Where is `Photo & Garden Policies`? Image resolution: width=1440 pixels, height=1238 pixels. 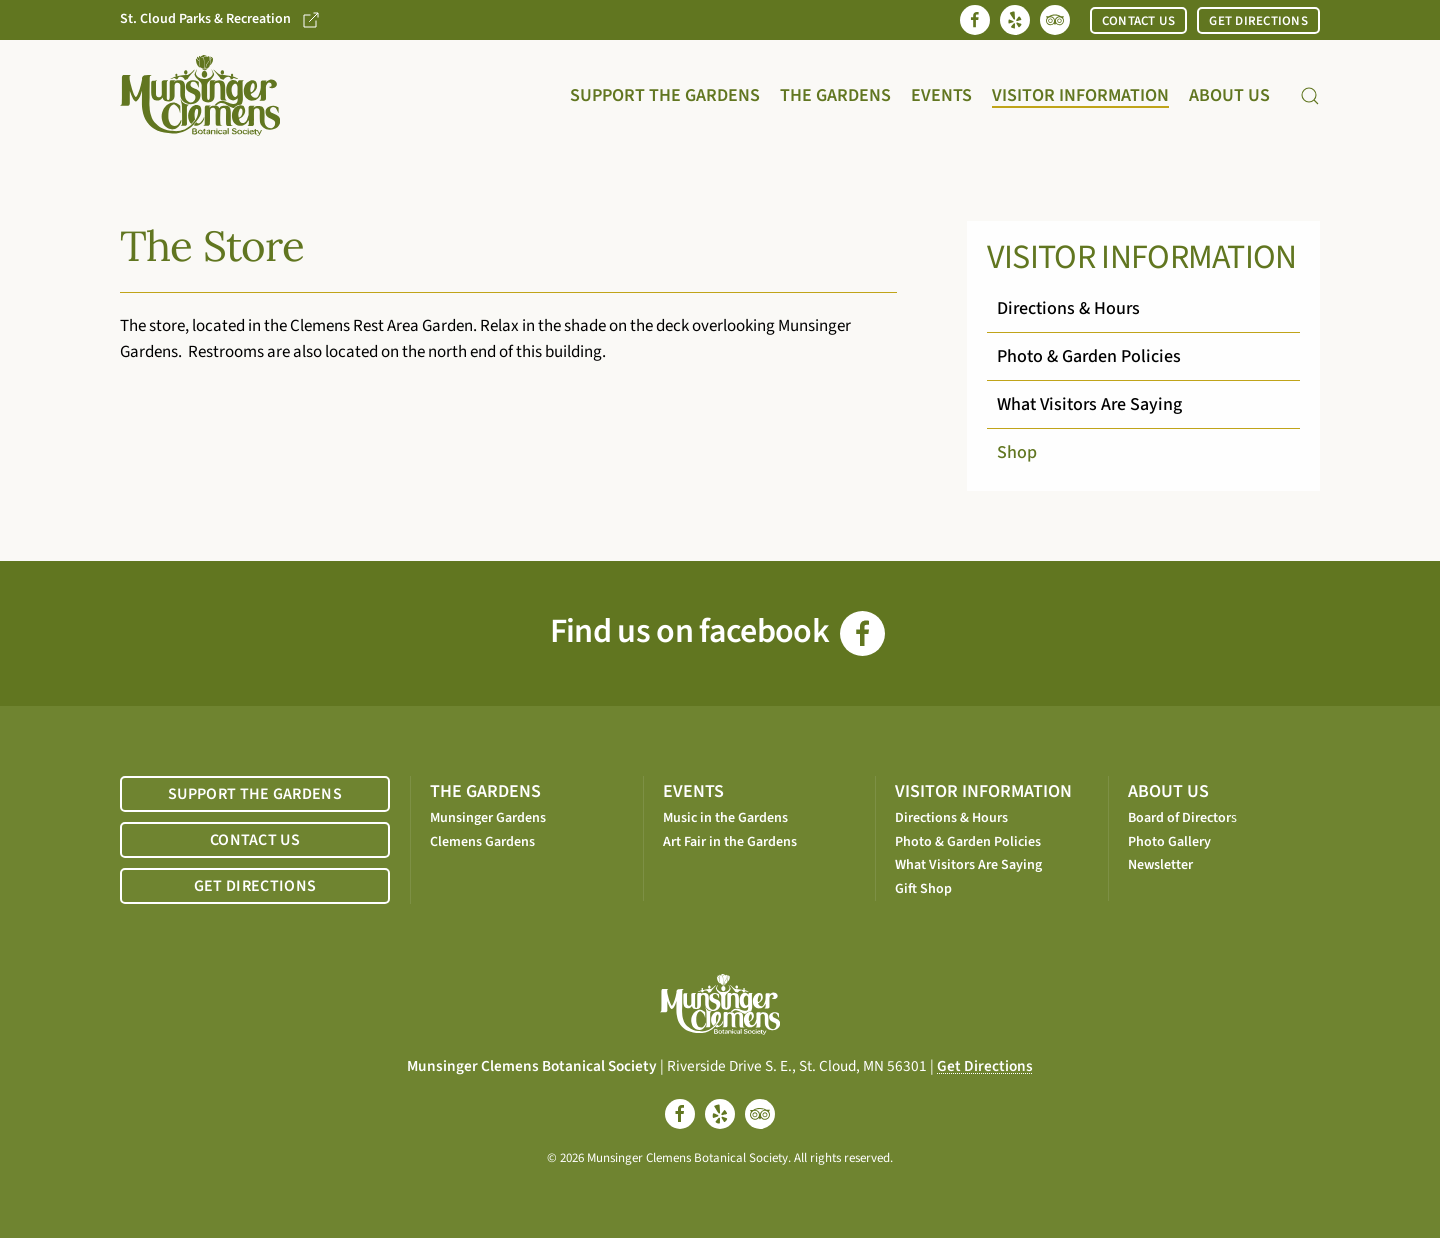
Photo & Garden Policies is located at coordinates (1089, 356).